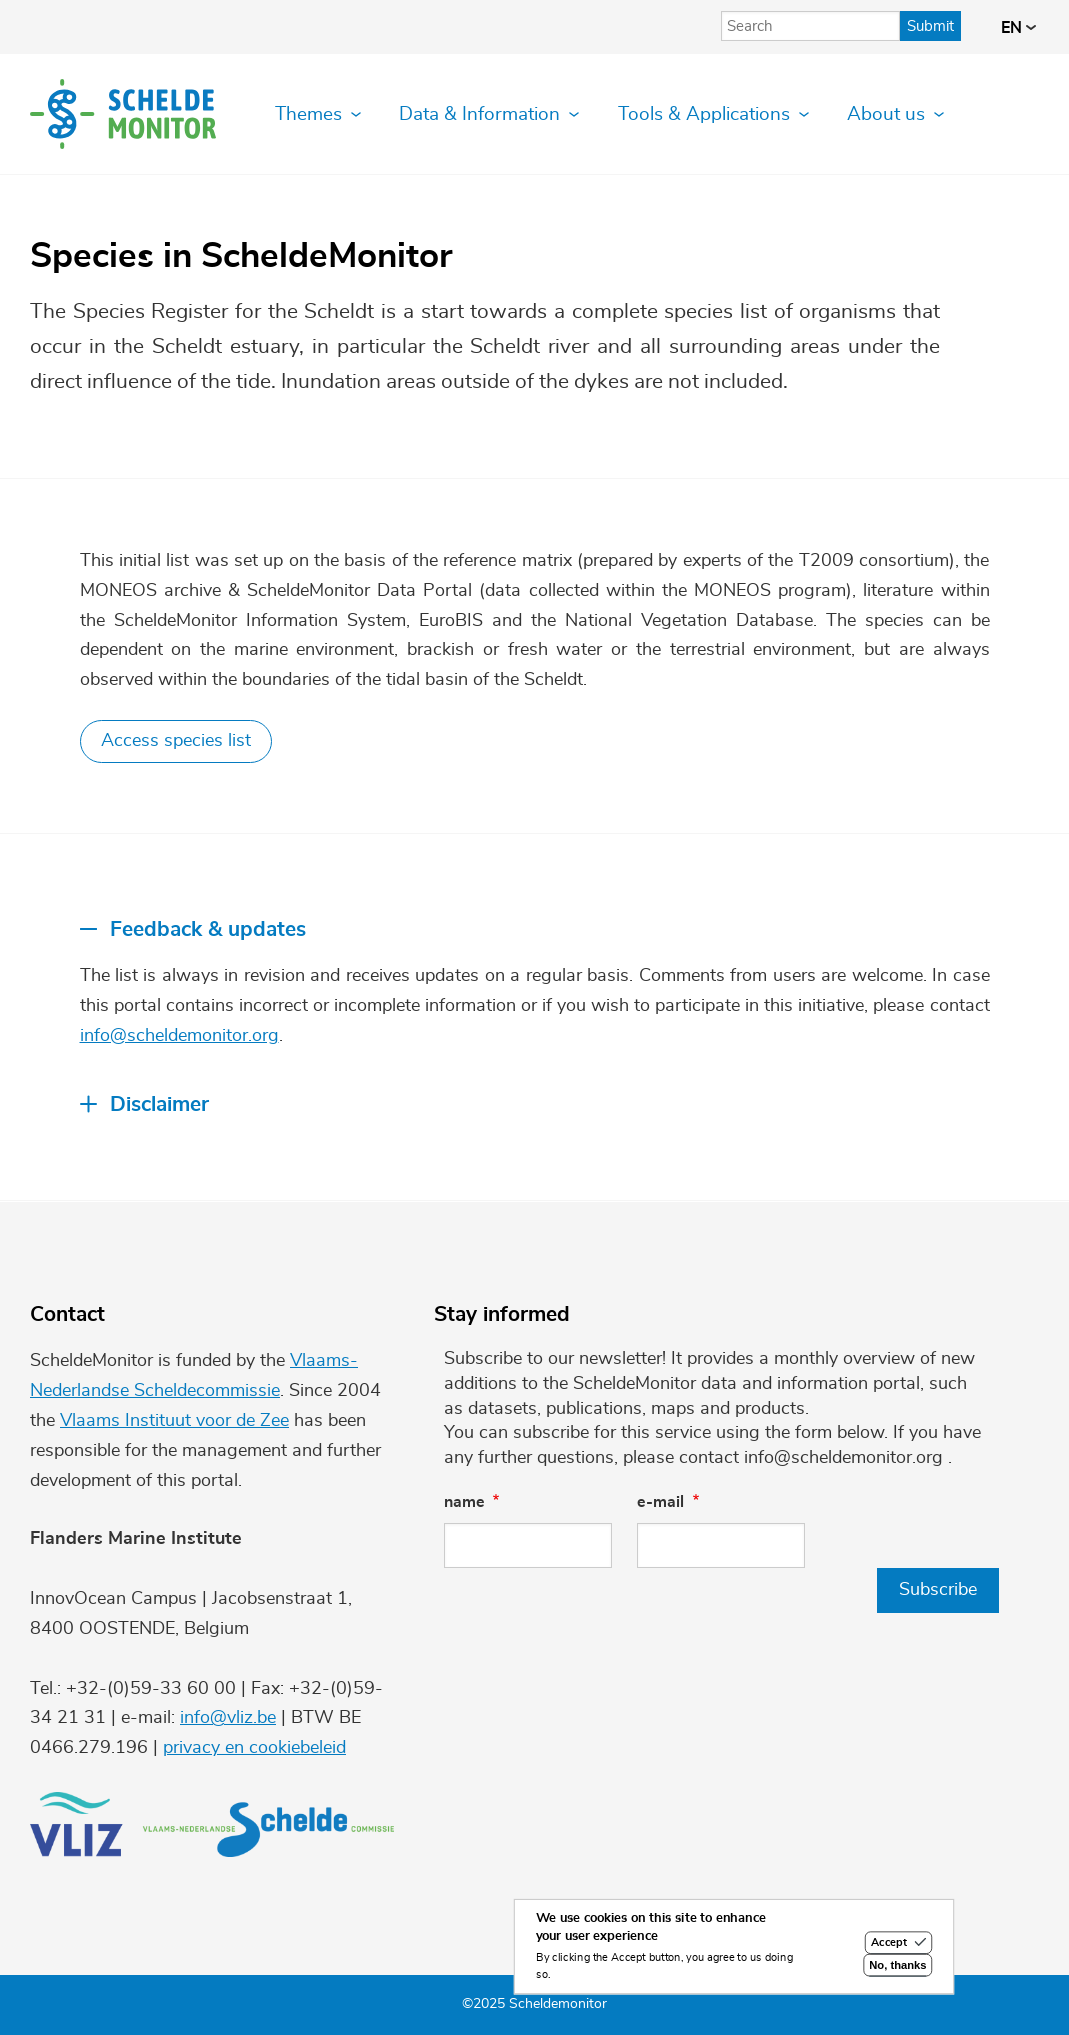 This screenshot has width=1069, height=2035. I want to click on en, so click(1018, 28).